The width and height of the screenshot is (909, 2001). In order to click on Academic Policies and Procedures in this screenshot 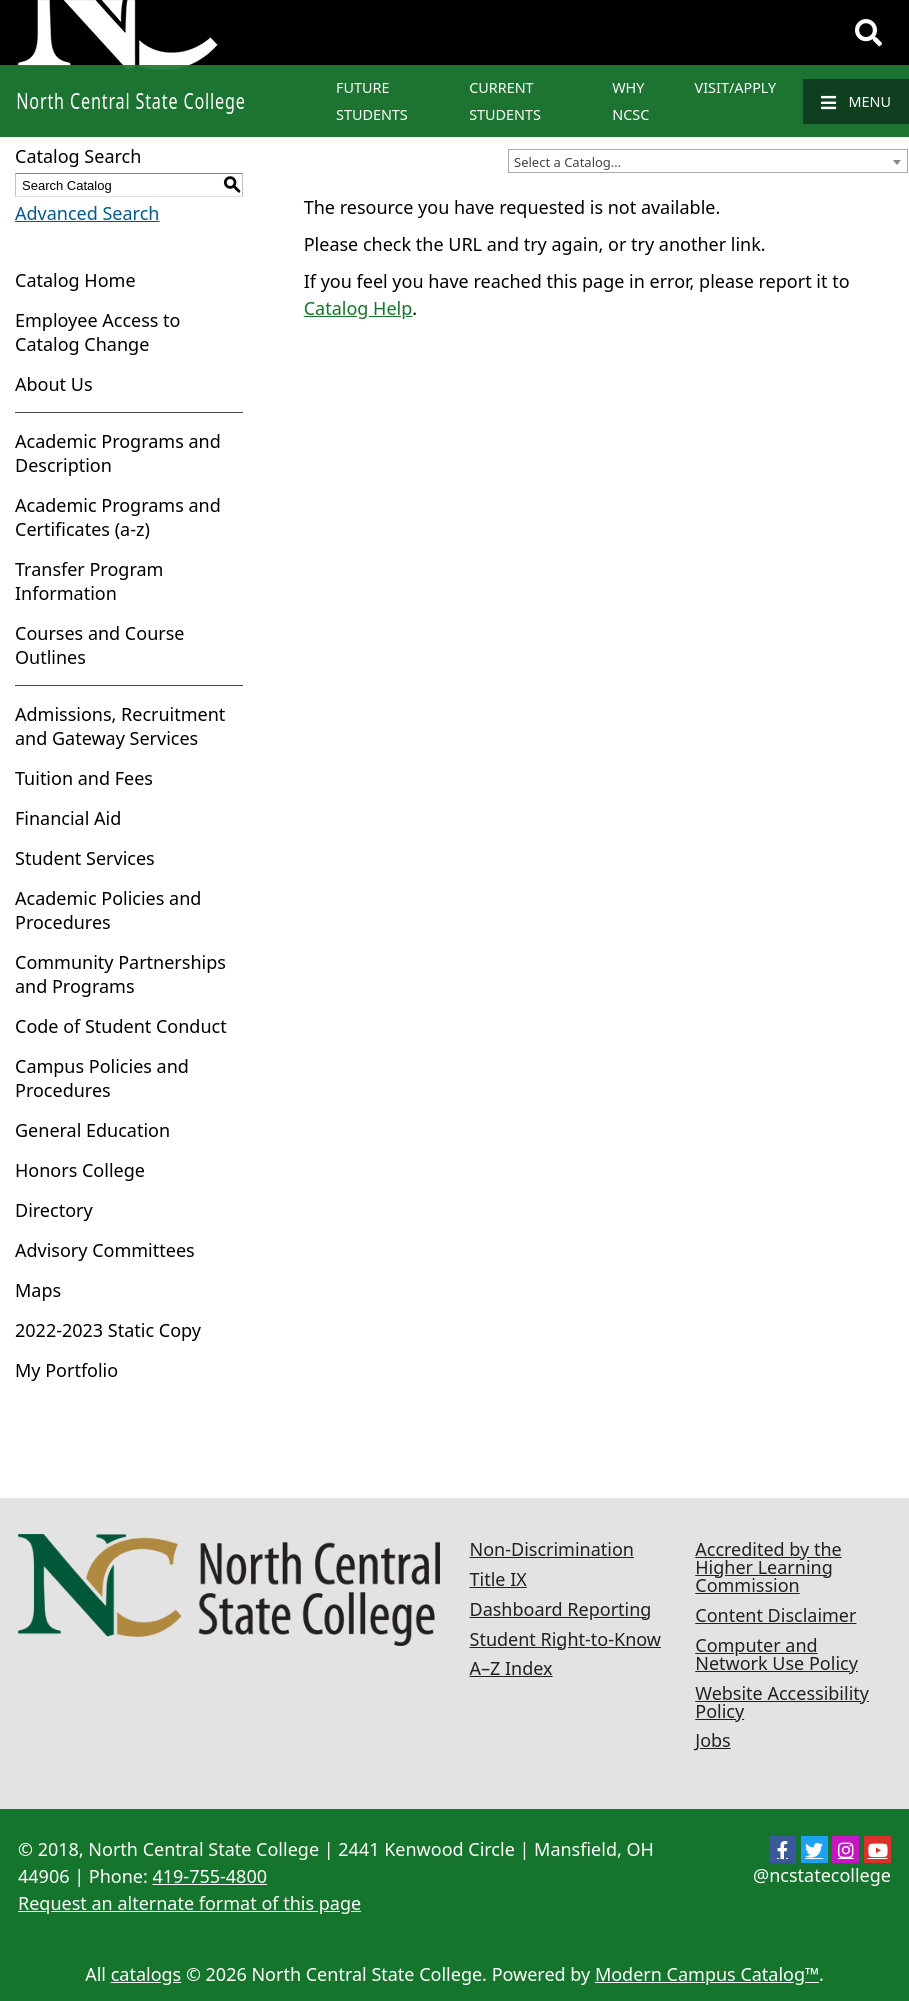, I will do `click(108, 910)`.